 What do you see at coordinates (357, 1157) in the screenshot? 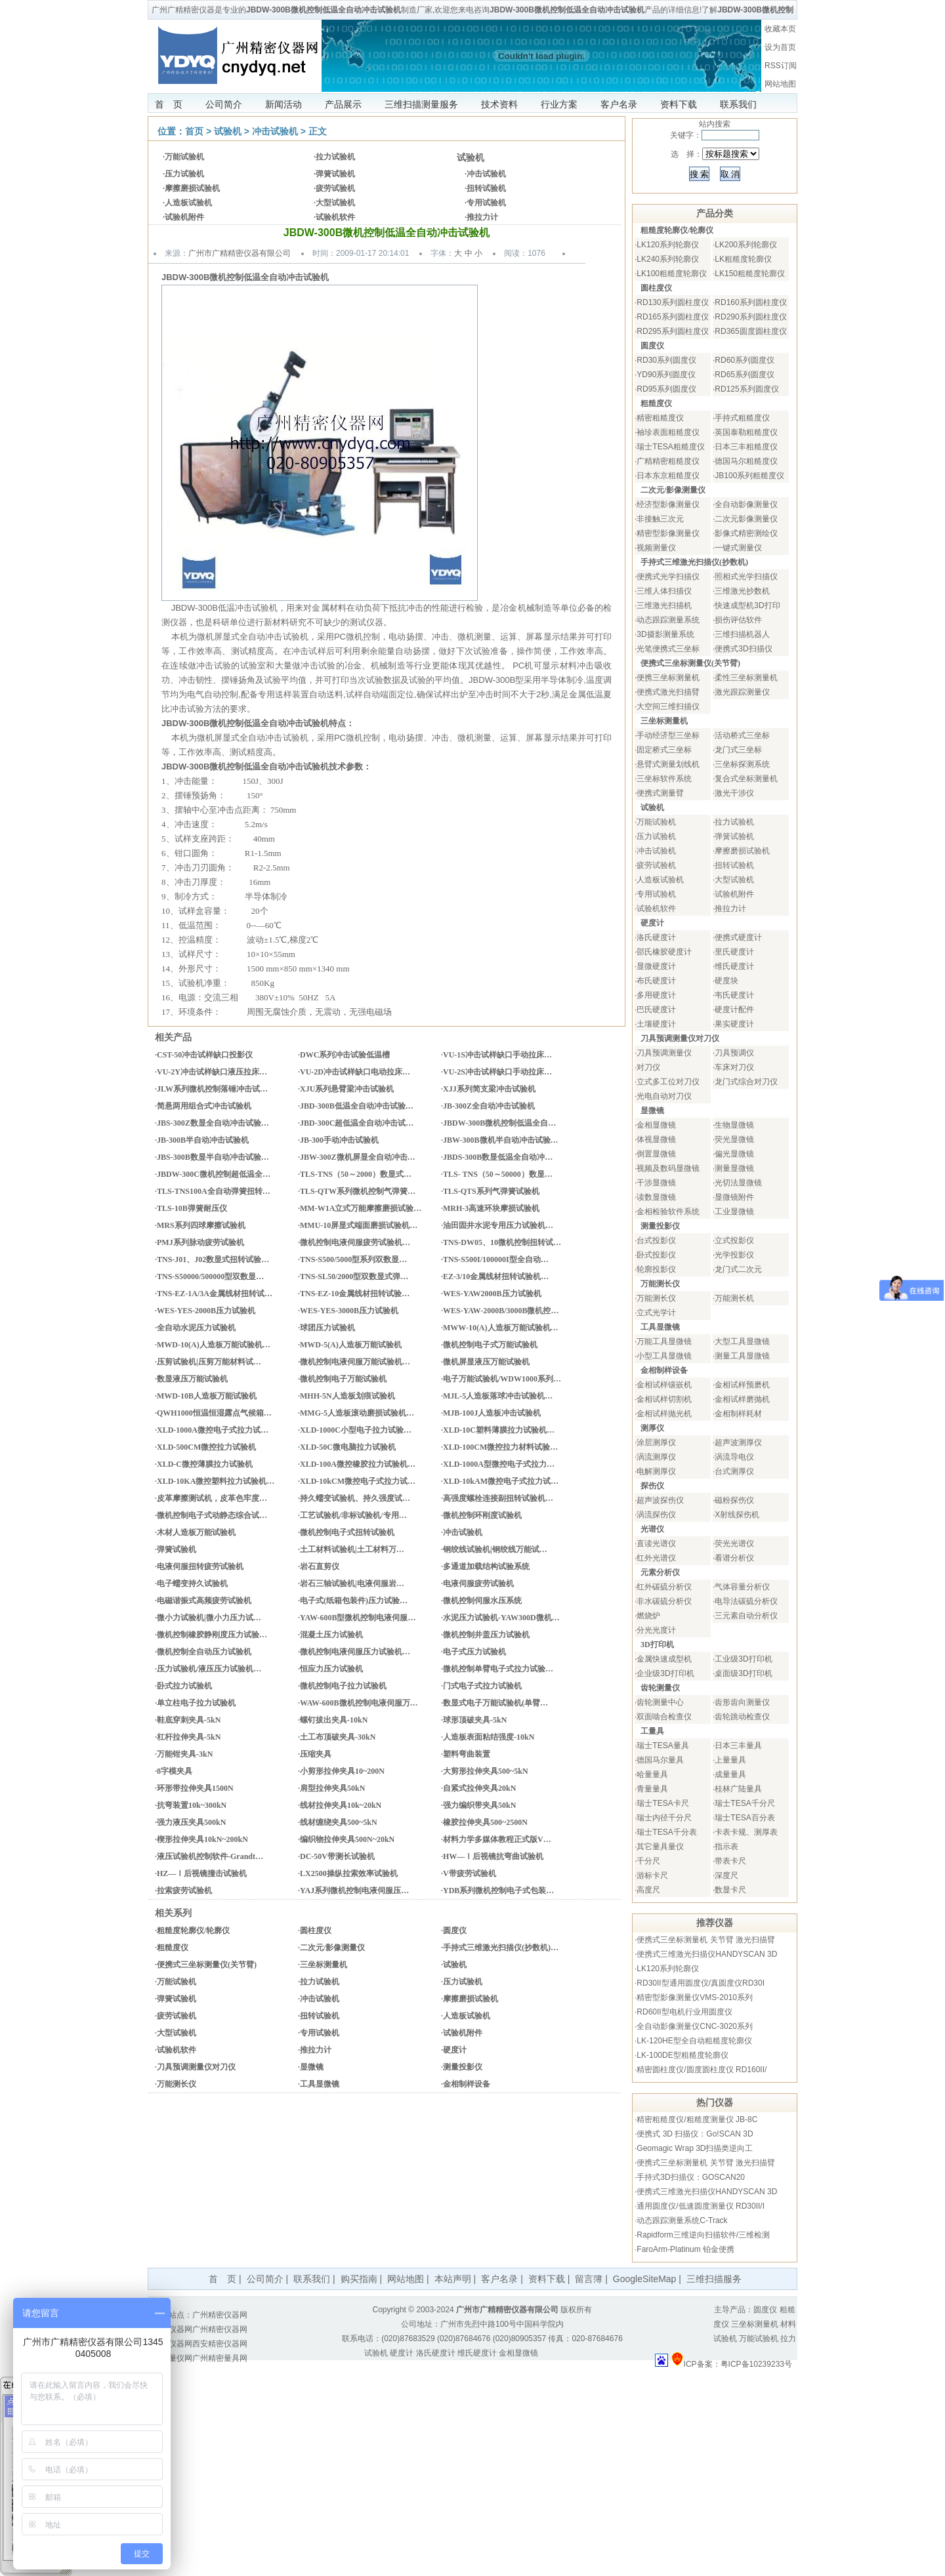
I see `JBW-300Z微机屏显全自动冲击…` at bounding box center [357, 1157].